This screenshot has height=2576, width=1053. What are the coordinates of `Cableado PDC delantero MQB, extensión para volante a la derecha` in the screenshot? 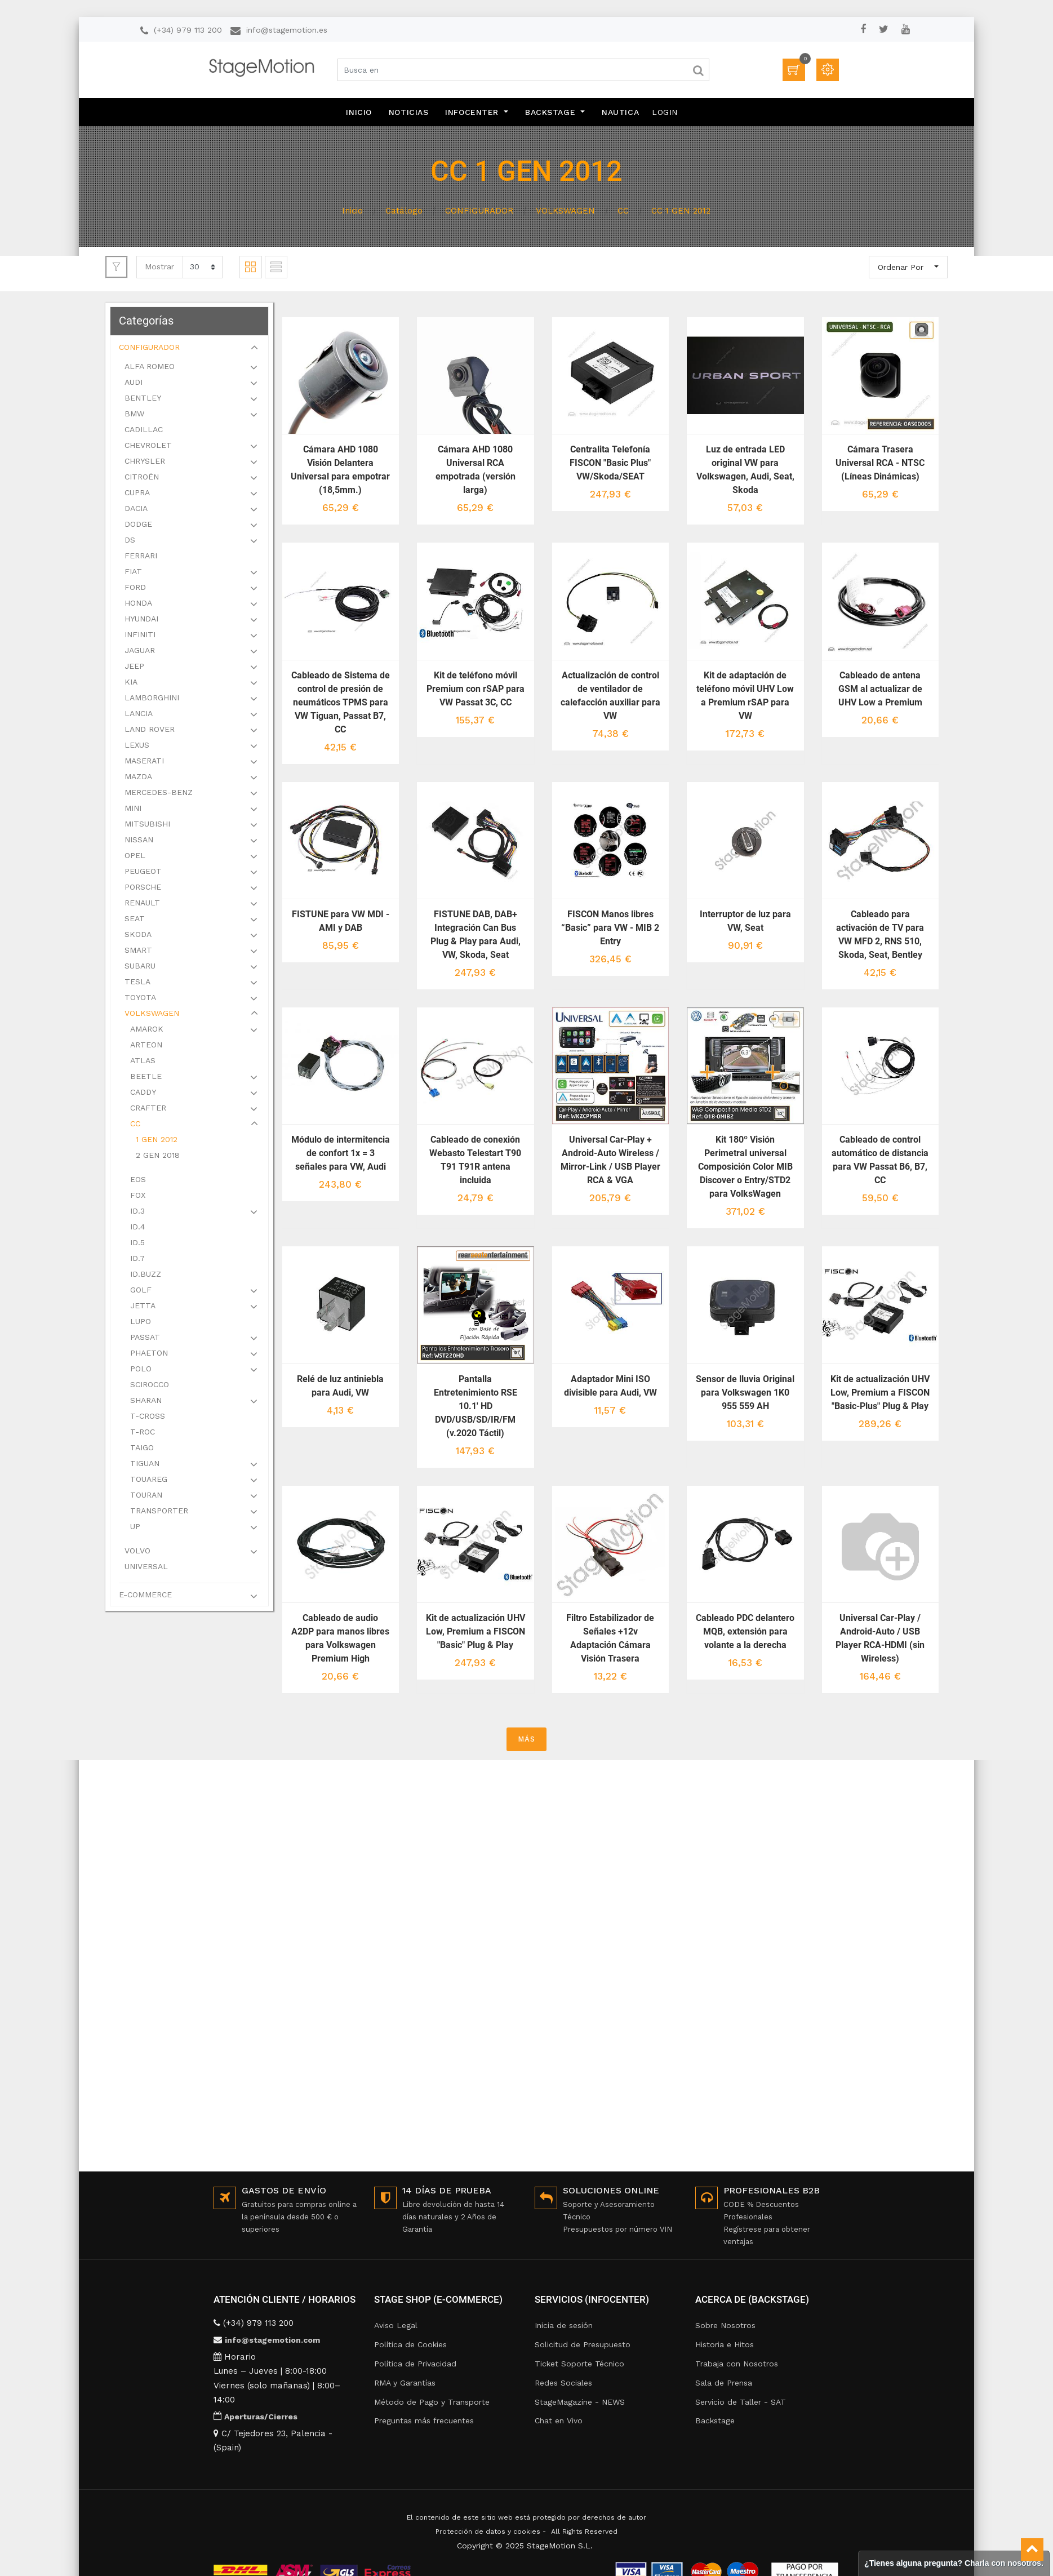 It's located at (745, 1630).